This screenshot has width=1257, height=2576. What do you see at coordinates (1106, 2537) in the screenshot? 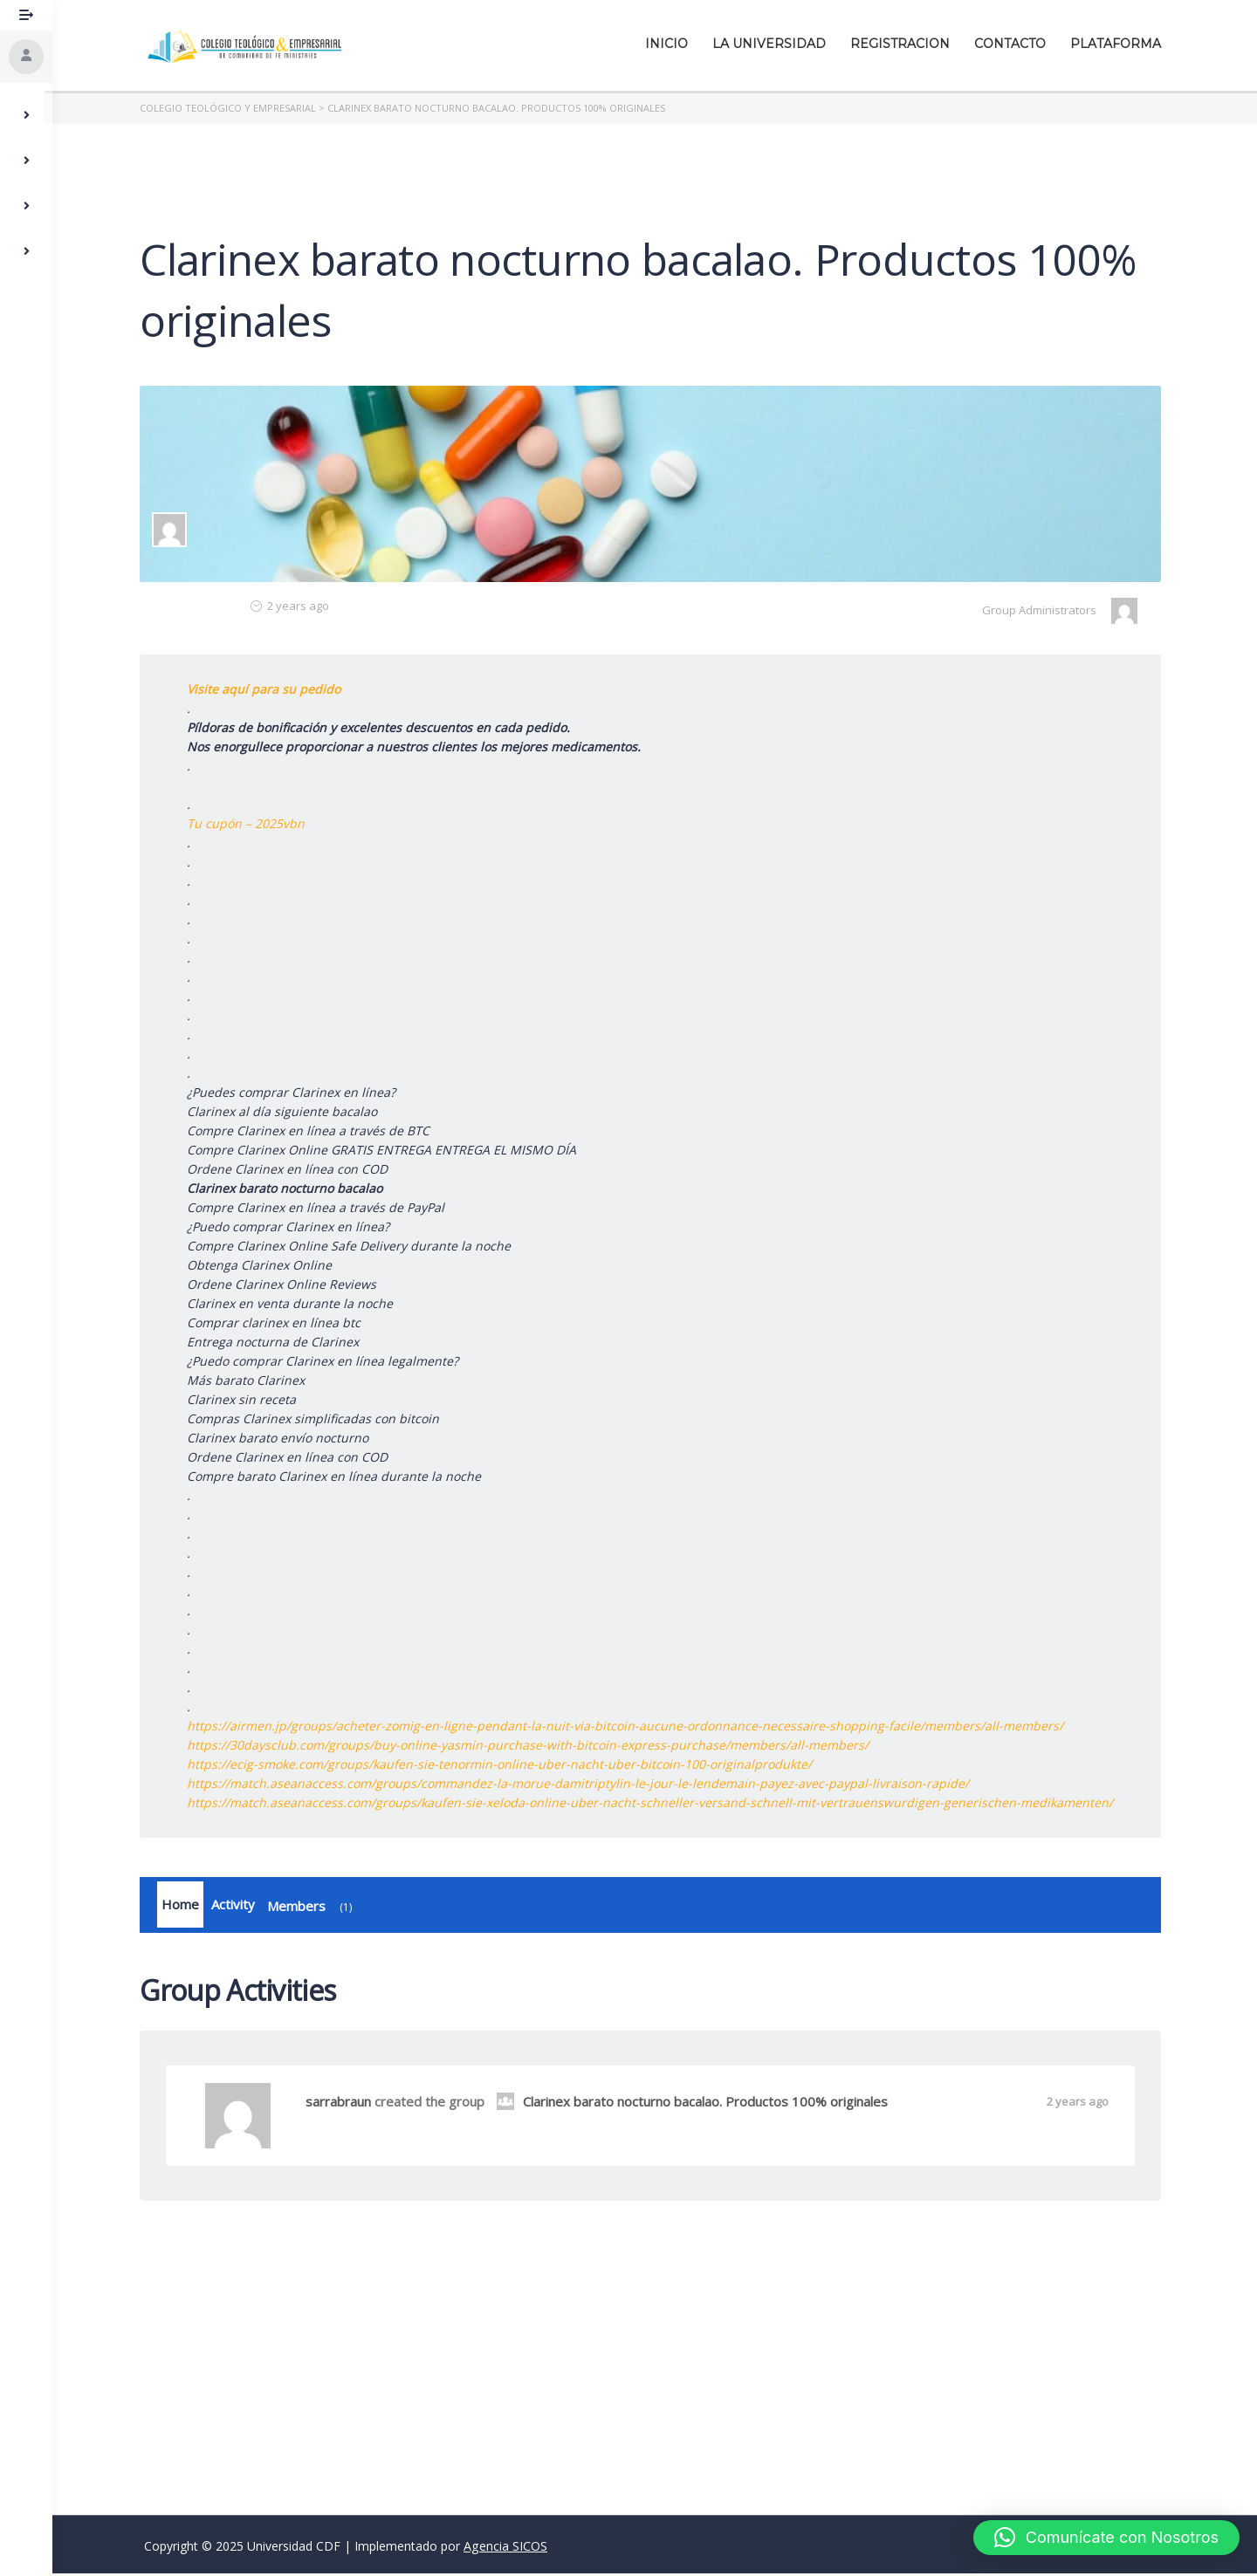
I see `[button]` at bounding box center [1106, 2537].